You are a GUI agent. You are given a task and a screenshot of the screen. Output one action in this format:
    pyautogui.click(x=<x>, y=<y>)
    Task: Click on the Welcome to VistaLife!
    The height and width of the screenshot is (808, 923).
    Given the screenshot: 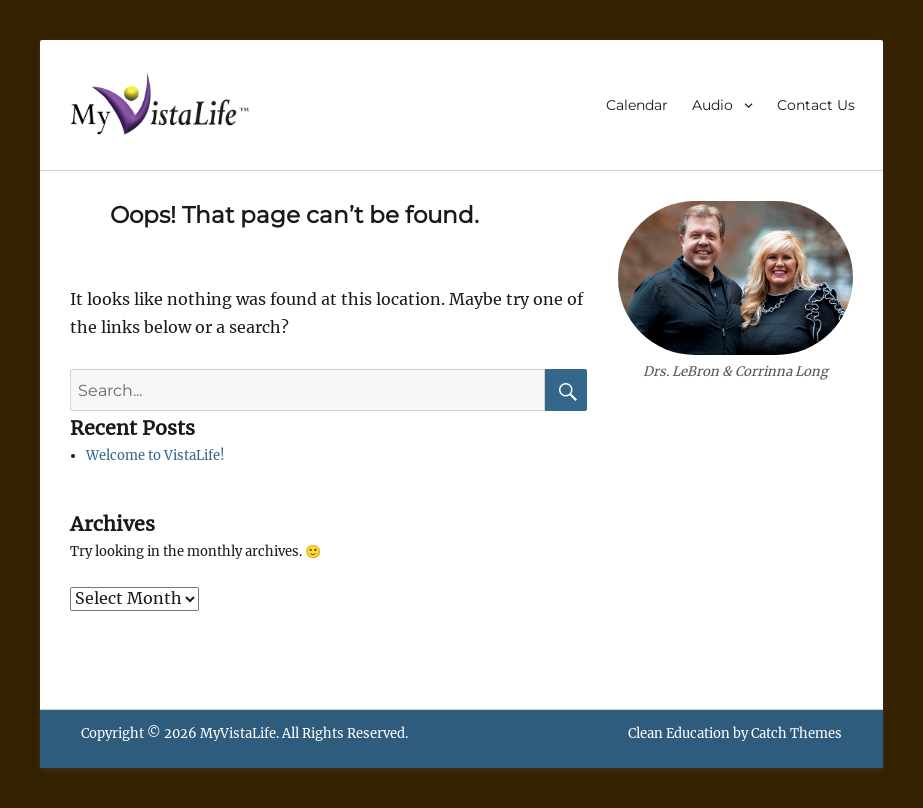 What is the action you would take?
    pyautogui.click(x=155, y=455)
    